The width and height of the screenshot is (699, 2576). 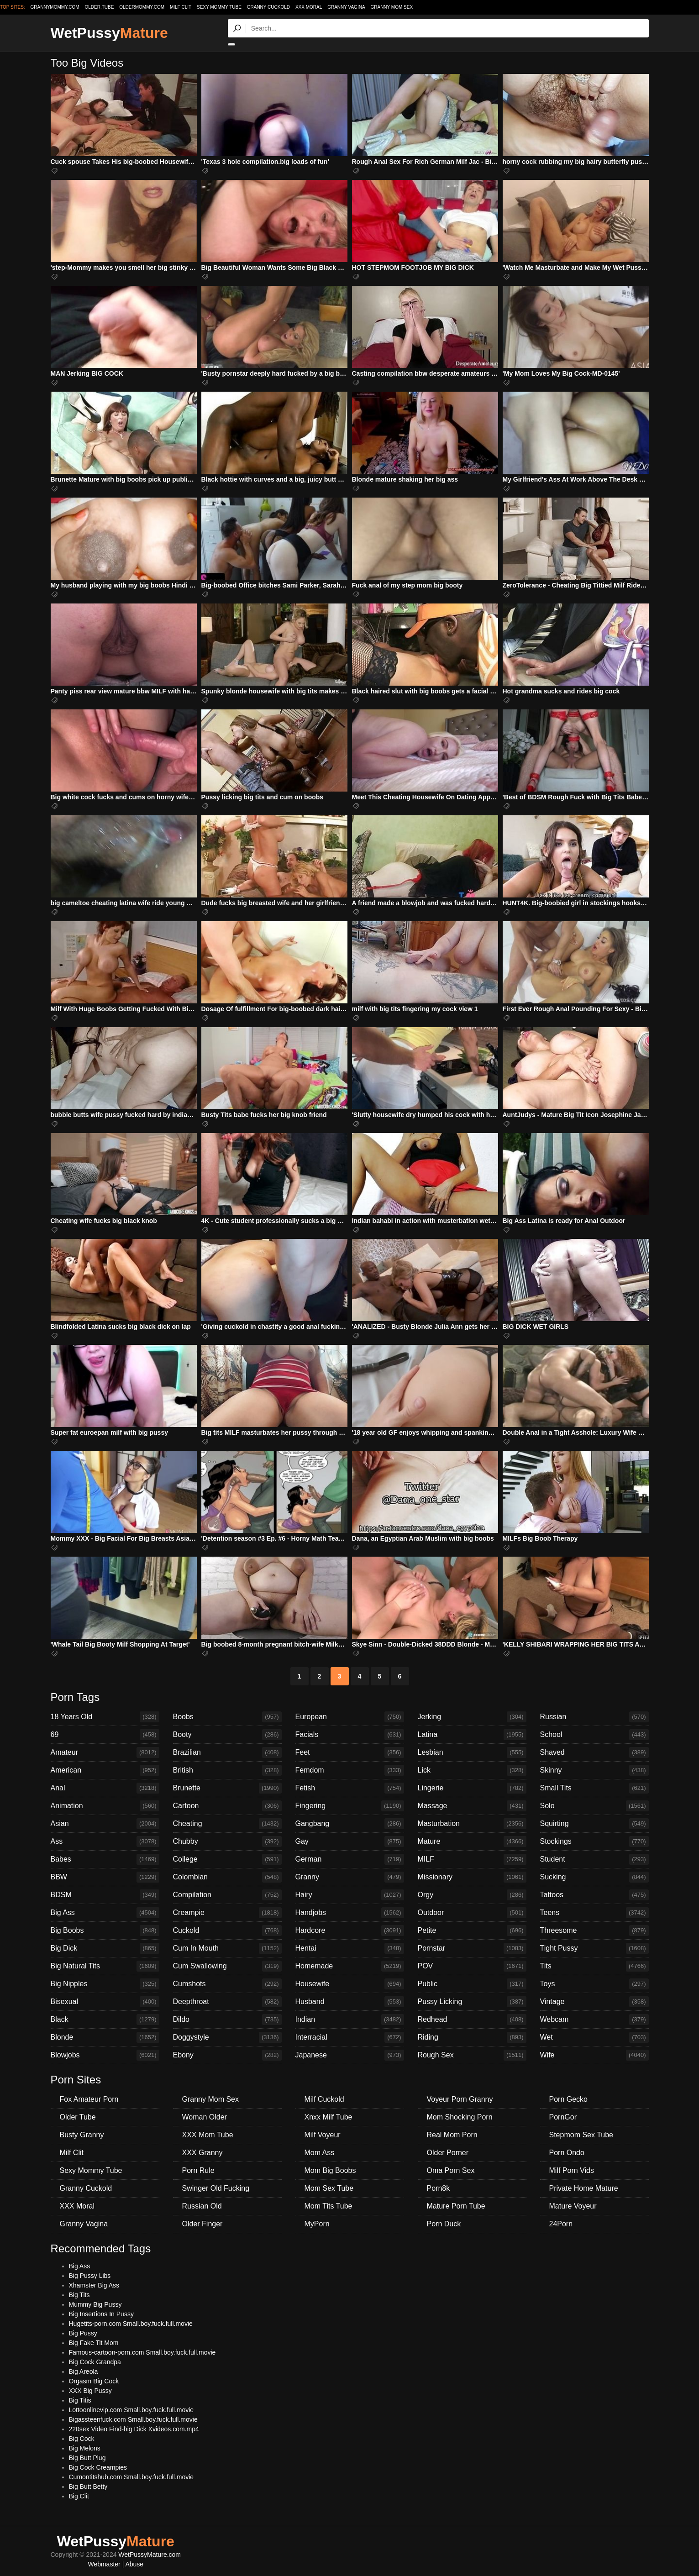 What do you see at coordinates (566, 2152) in the screenshot?
I see `Porn Ondo` at bounding box center [566, 2152].